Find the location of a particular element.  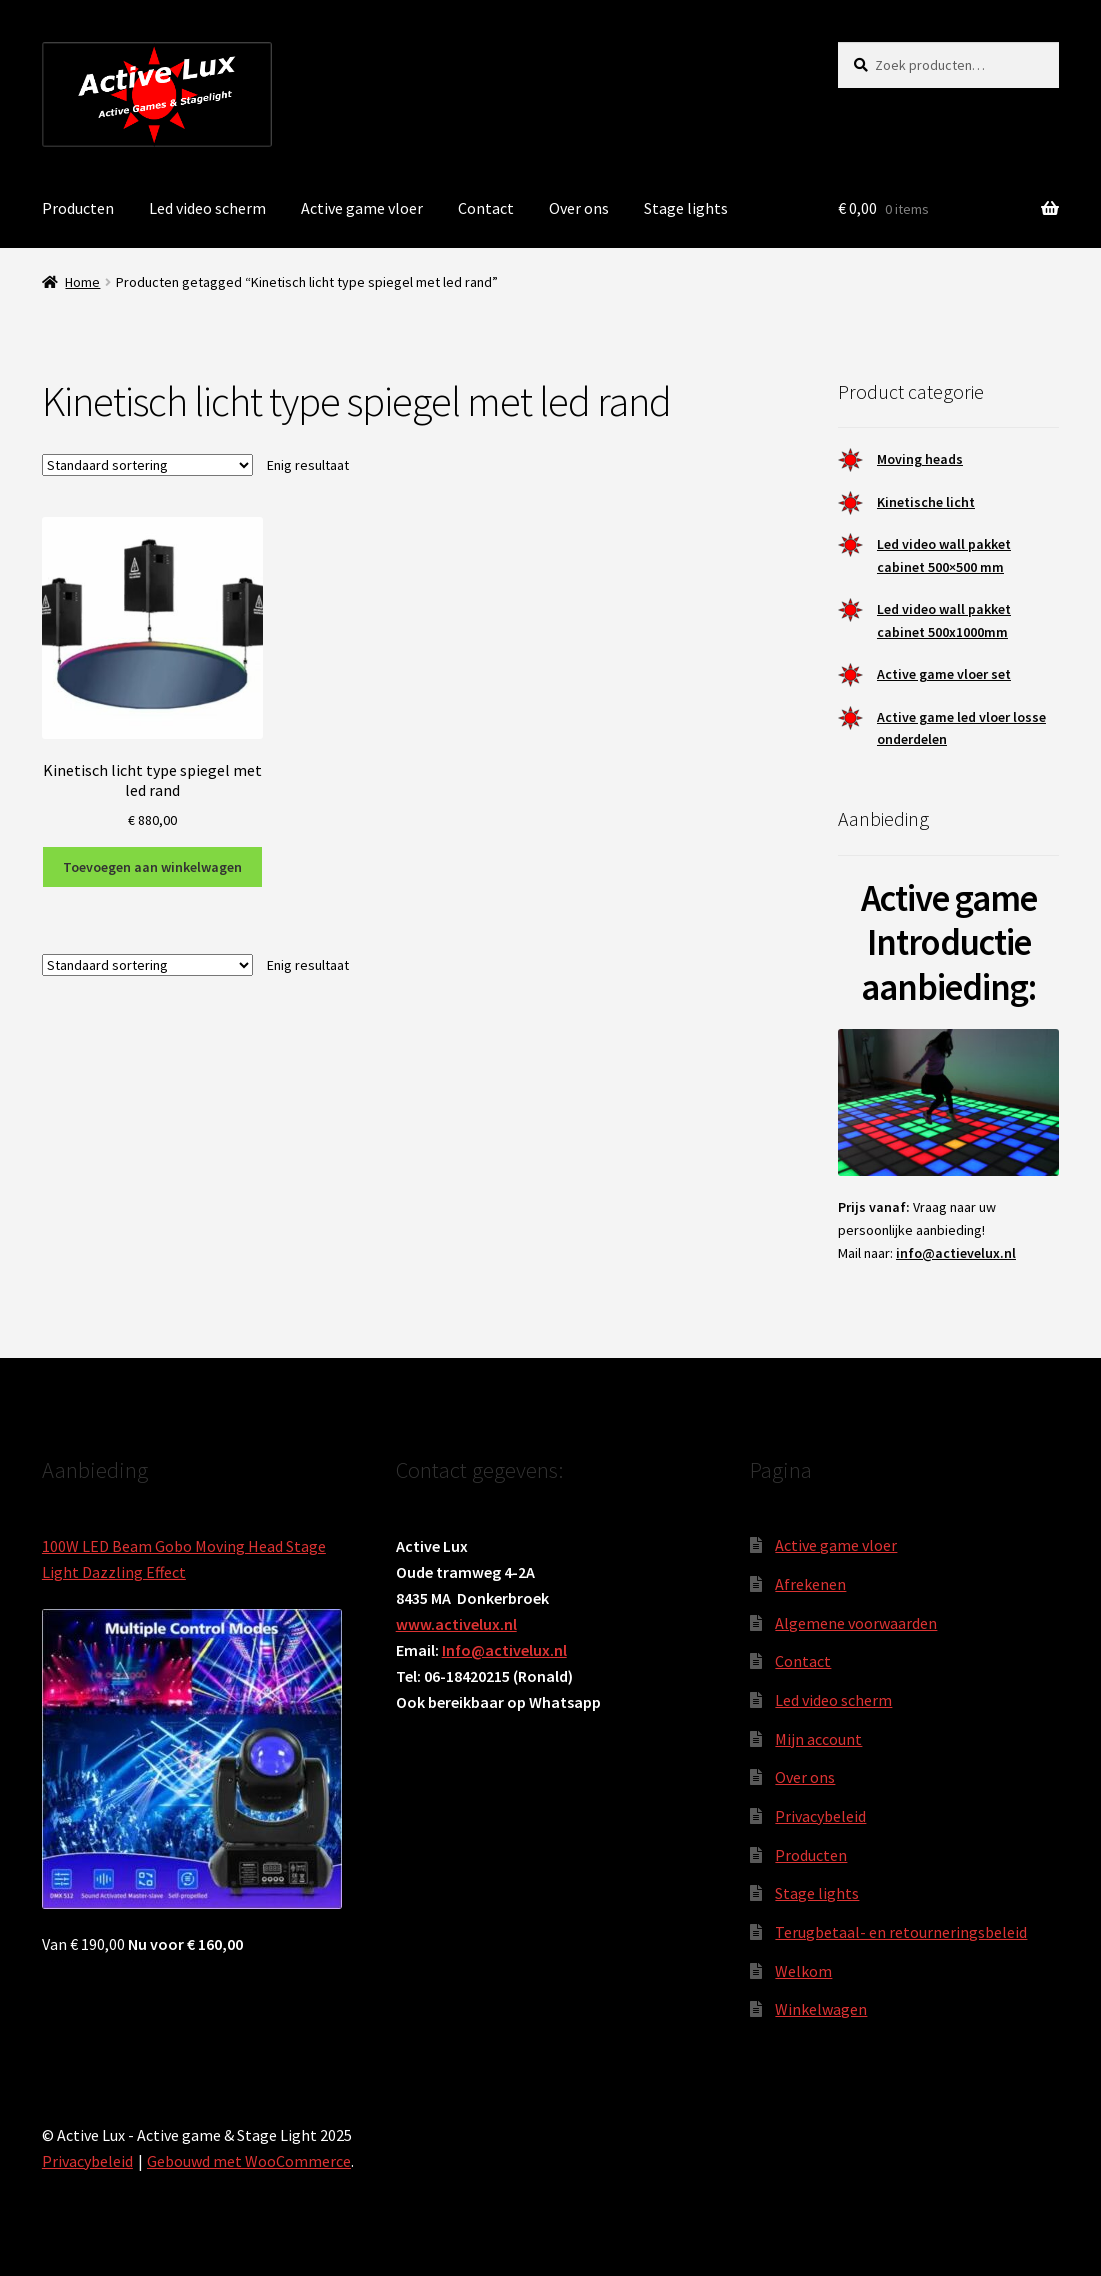

Over ons is located at coordinates (579, 208).